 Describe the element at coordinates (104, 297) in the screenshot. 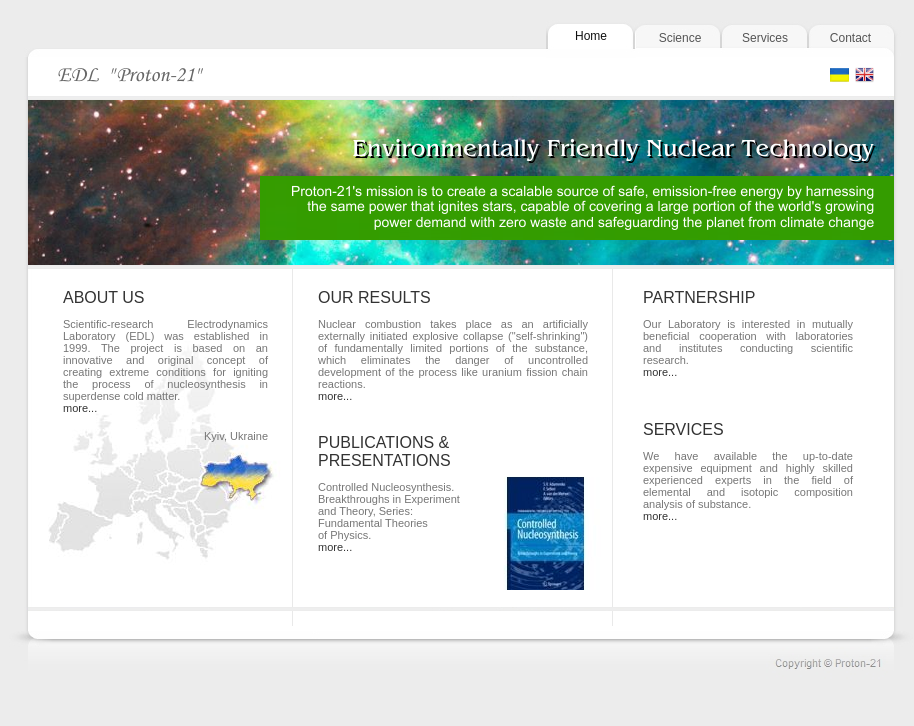

I see `ABOUT US` at that location.